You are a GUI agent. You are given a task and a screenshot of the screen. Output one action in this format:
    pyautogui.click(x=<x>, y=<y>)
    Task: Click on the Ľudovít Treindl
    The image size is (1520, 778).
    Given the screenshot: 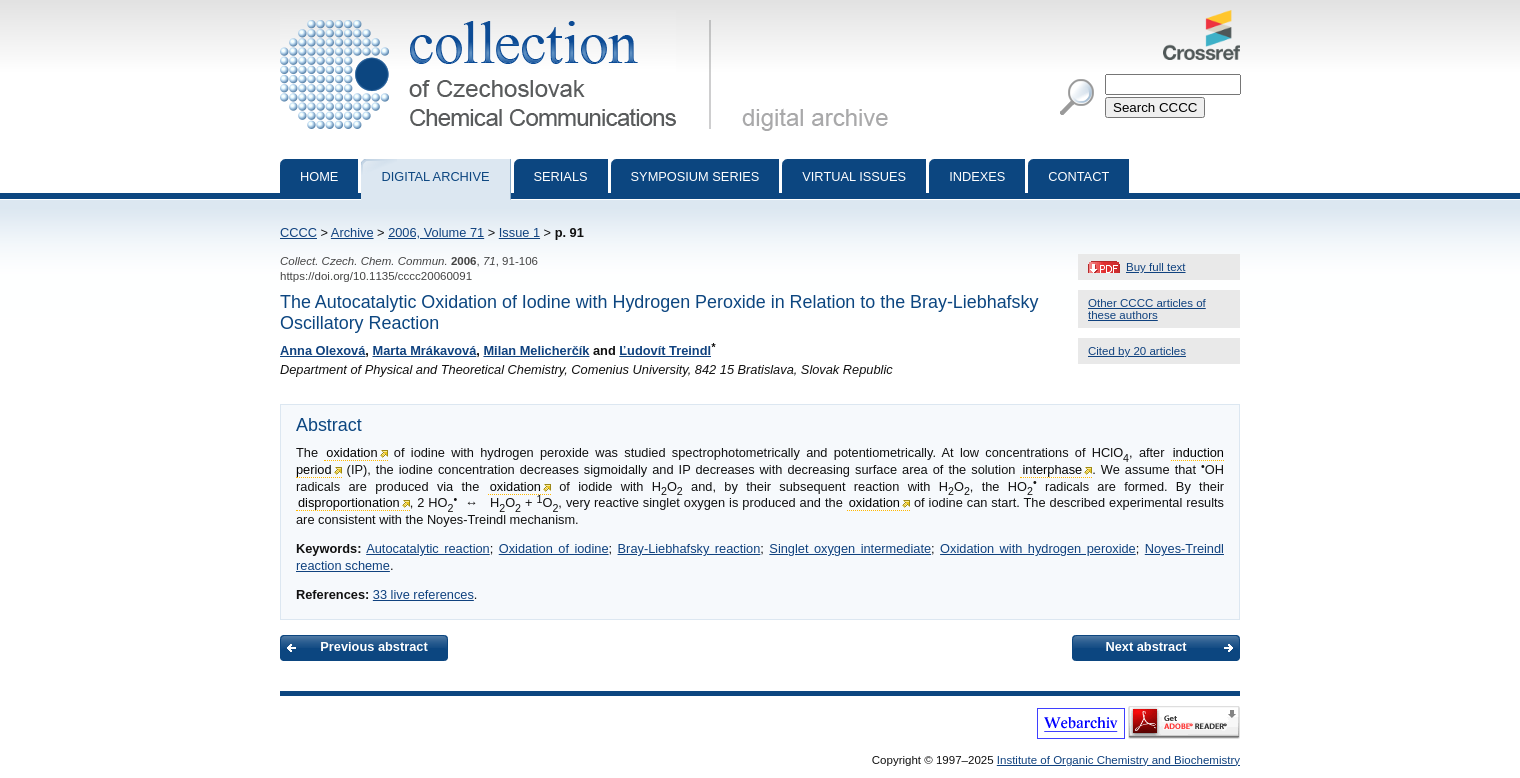 What is the action you would take?
    pyautogui.click(x=665, y=350)
    